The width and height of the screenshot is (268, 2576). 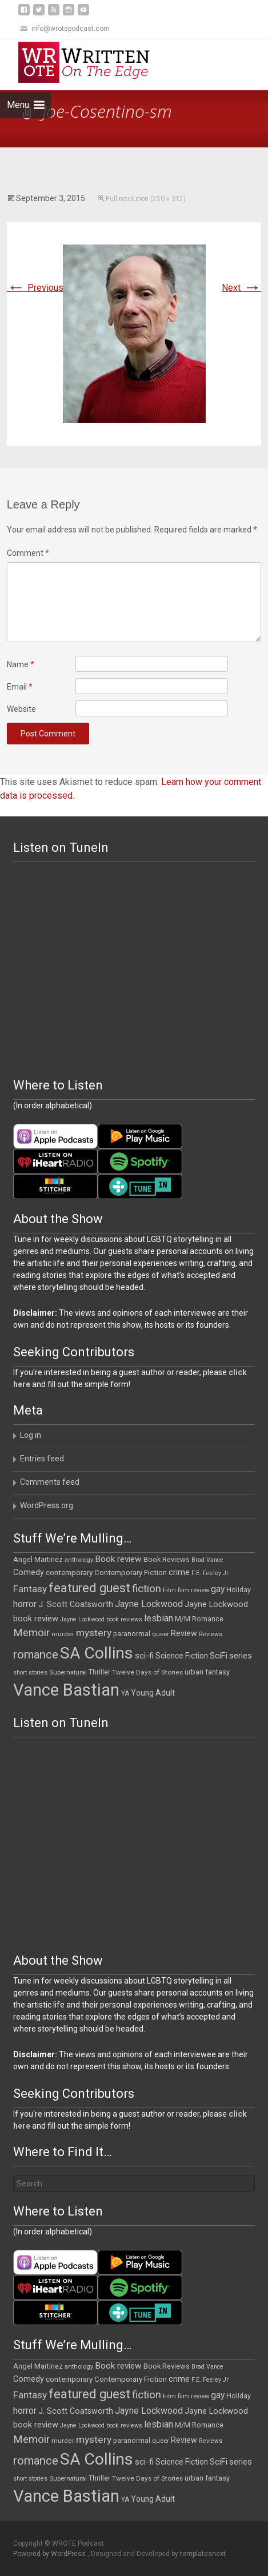 I want to click on Powered by WordPress, so click(x=50, y=2554).